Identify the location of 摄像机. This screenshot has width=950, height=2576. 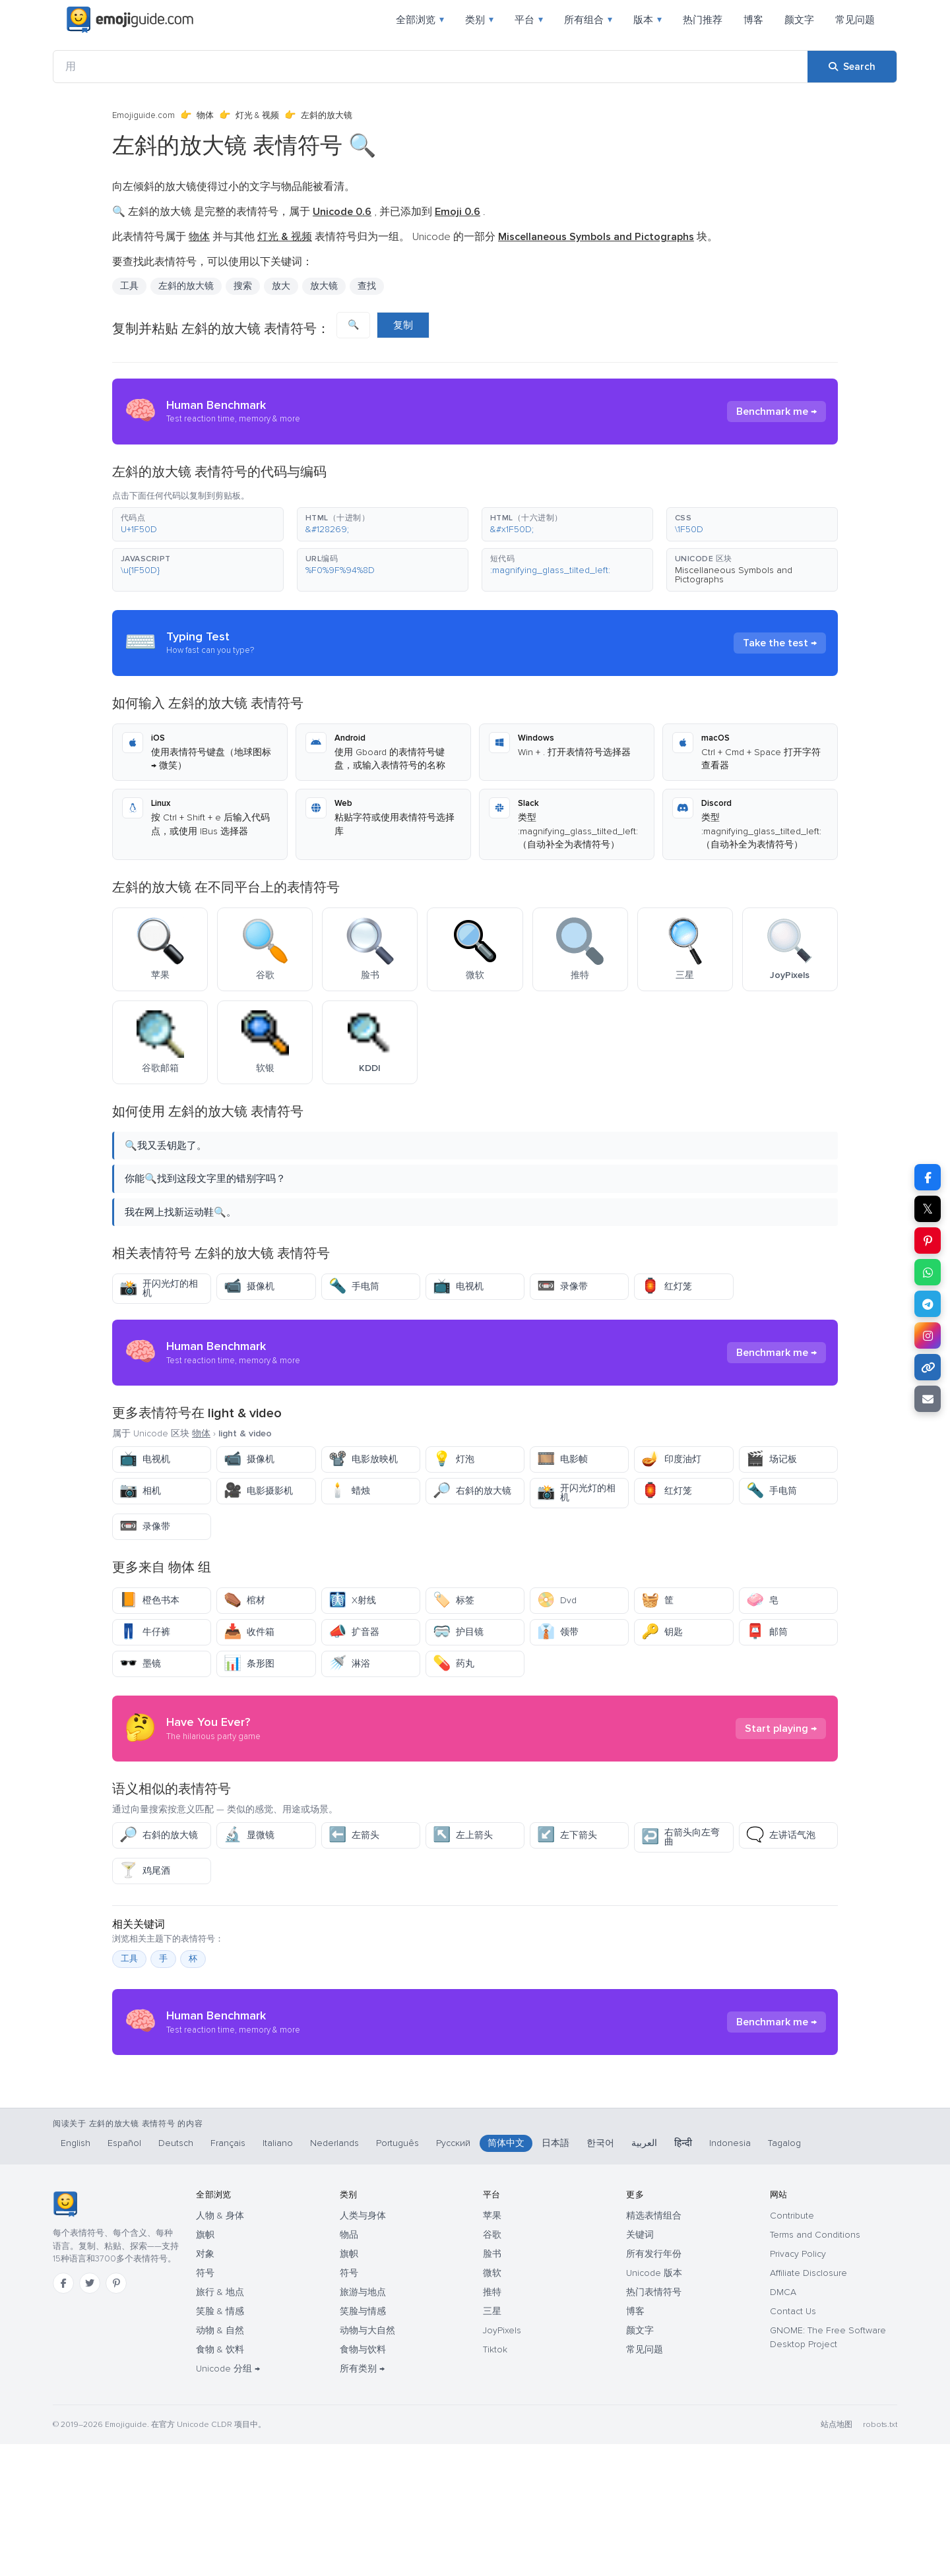
(249, 1286).